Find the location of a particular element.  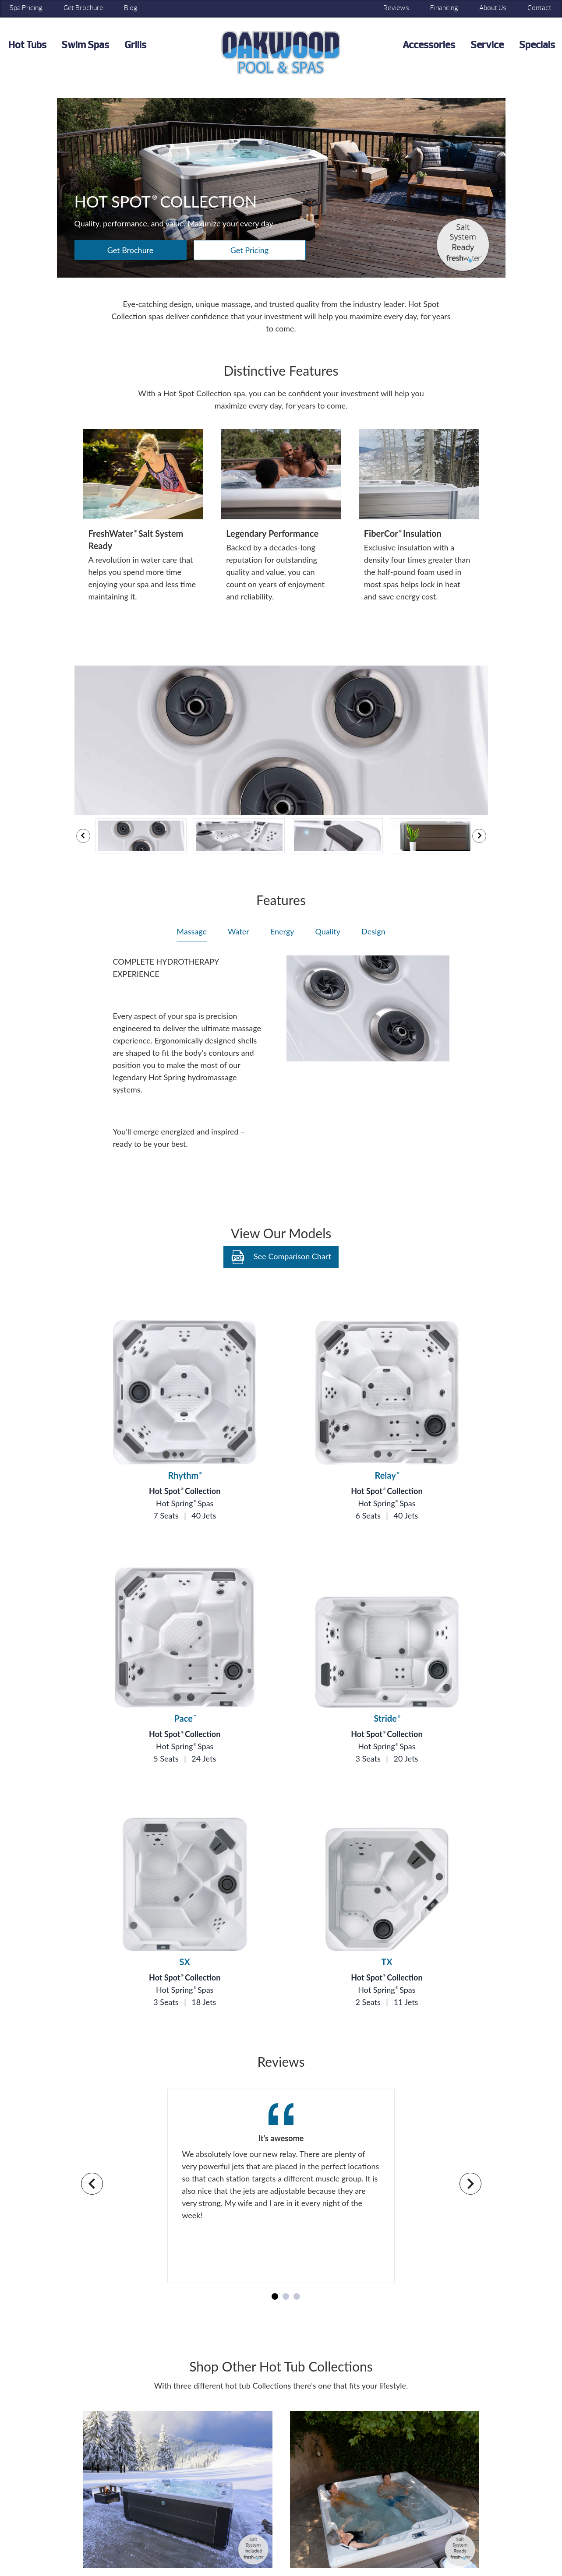

See Comparison Chart is located at coordinates (281, 1257).